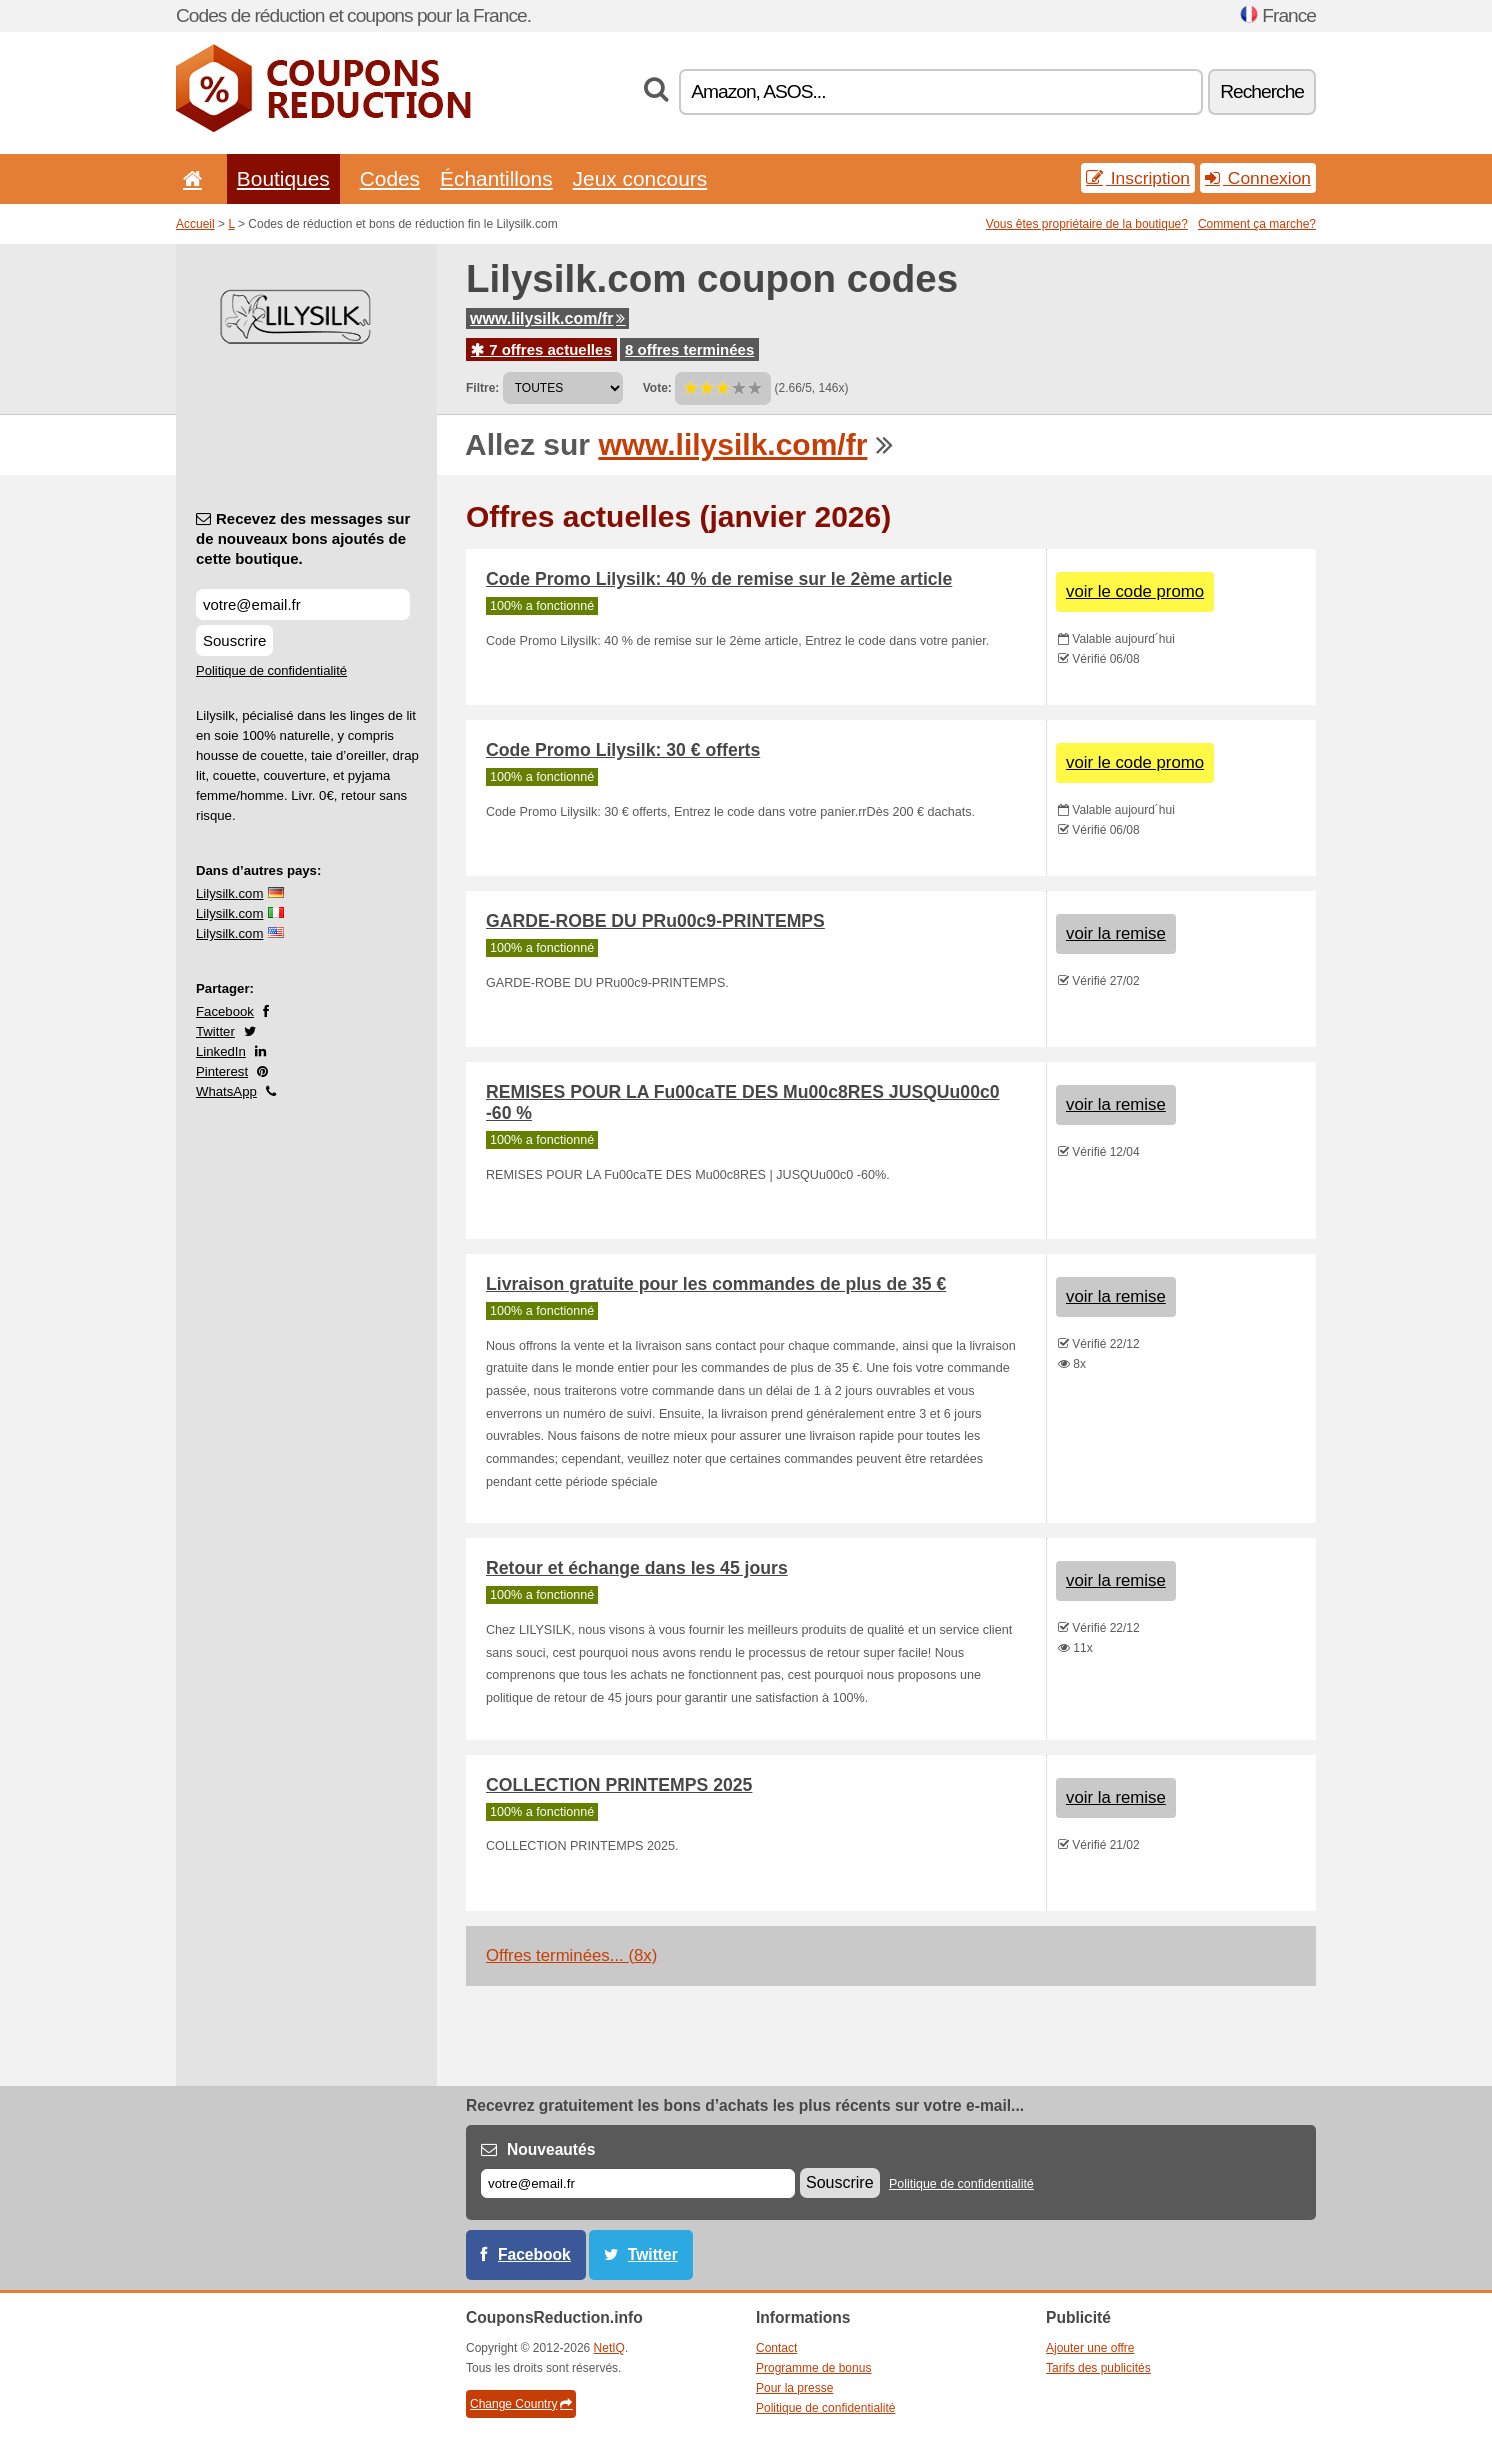  I want to click on 8 offres terminées, so click(689, 349).